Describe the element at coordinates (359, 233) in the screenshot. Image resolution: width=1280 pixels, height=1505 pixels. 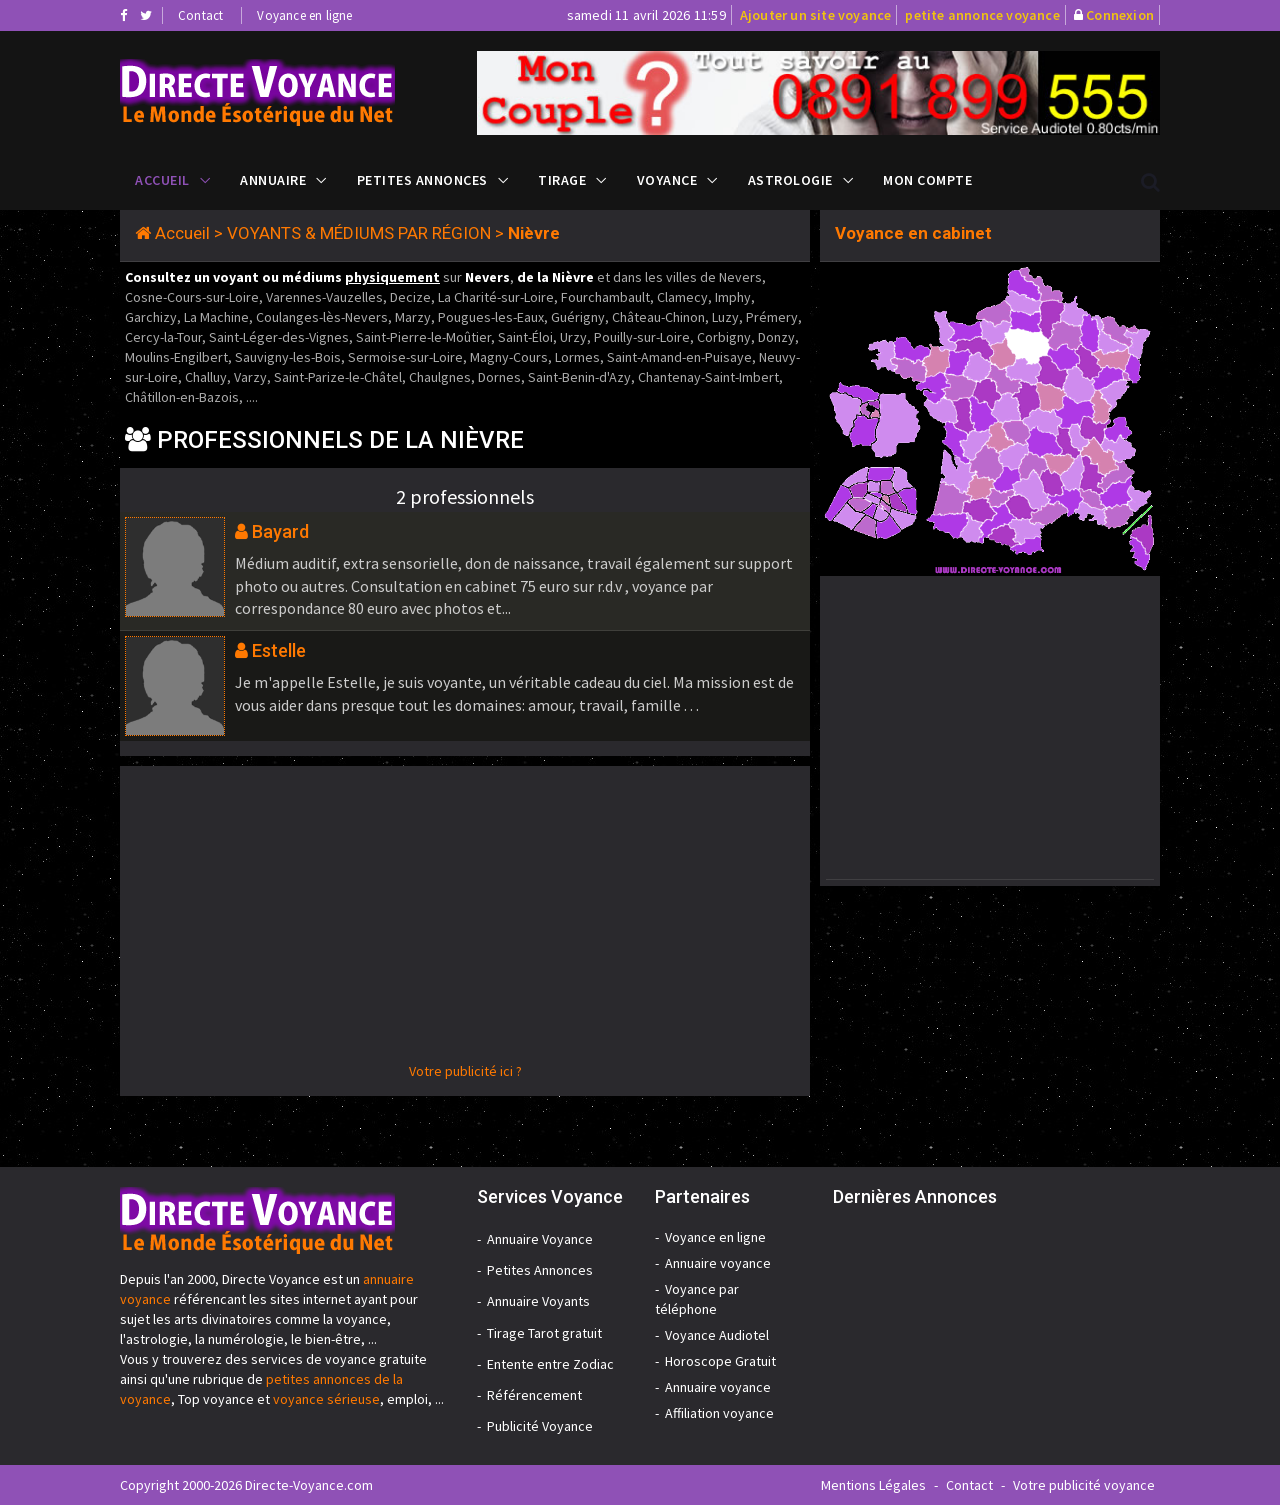
I see `VOYANTS & MÉDIUMS PAR RÉGION` at that location.